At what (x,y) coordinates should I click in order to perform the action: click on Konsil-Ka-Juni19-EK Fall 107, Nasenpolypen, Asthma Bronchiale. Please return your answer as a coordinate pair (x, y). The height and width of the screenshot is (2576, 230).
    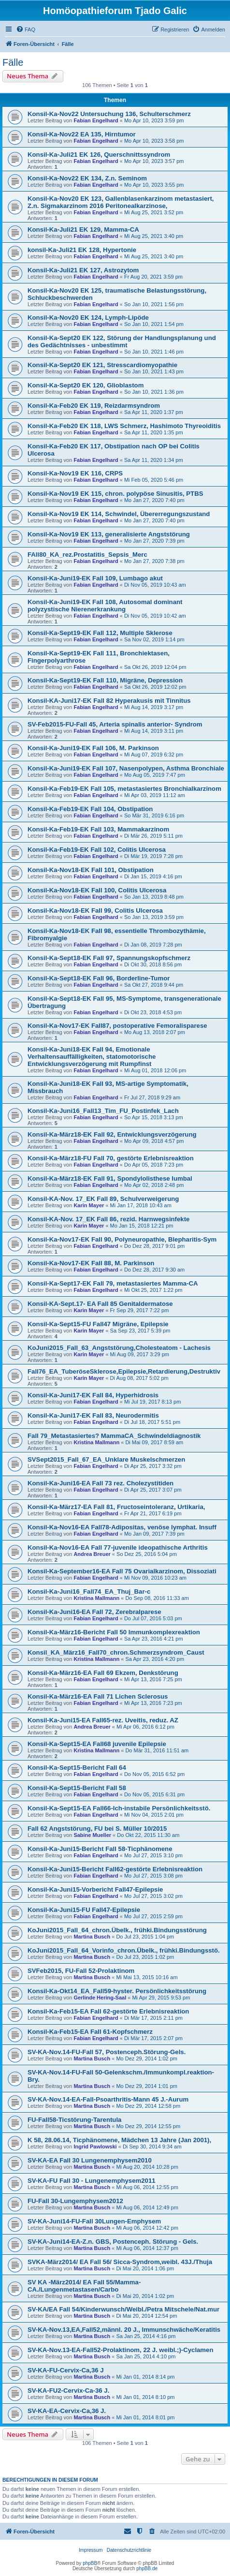
    Looking at the image, I should click on (126, 768).